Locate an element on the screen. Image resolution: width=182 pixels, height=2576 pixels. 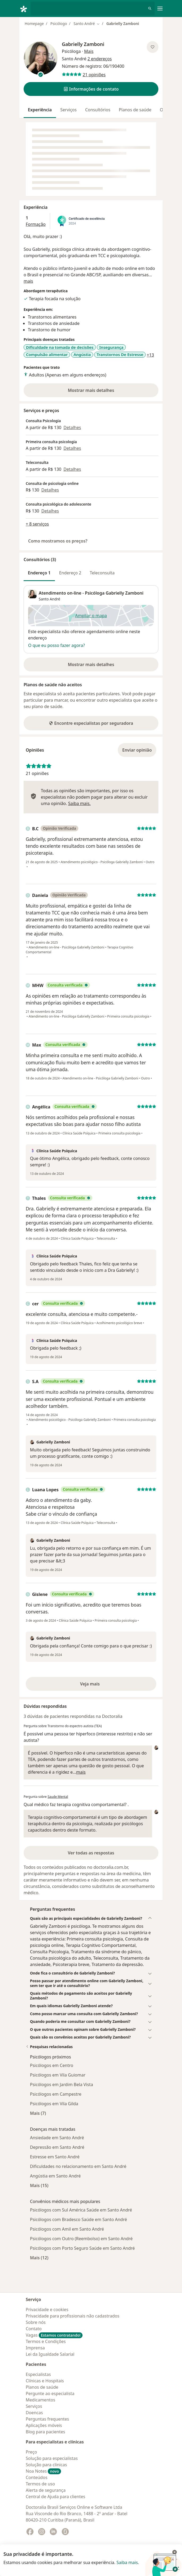
Solução para clinicas is located at coordinates (46, 2465).